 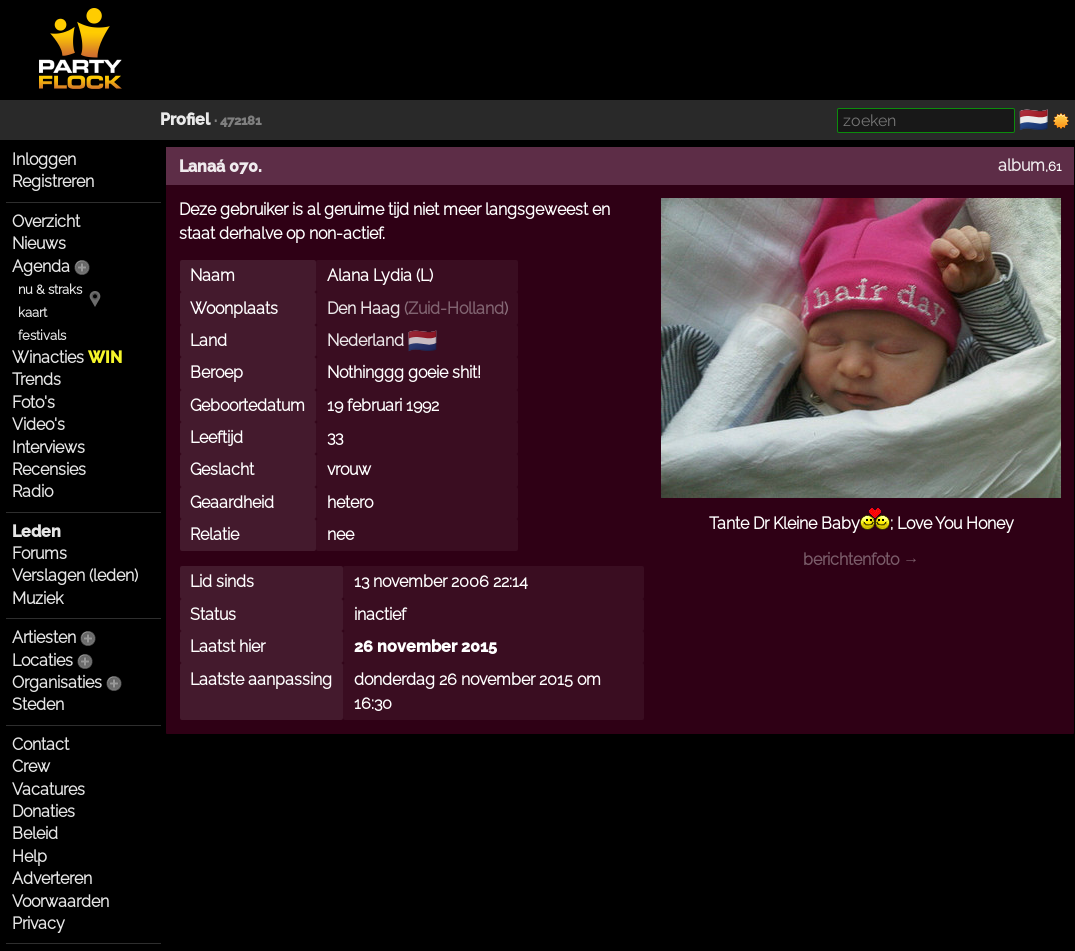 What do you see at coordinates (67, 357) in the screenshot?
I see `Winacties` at bounding box center [67, 357].